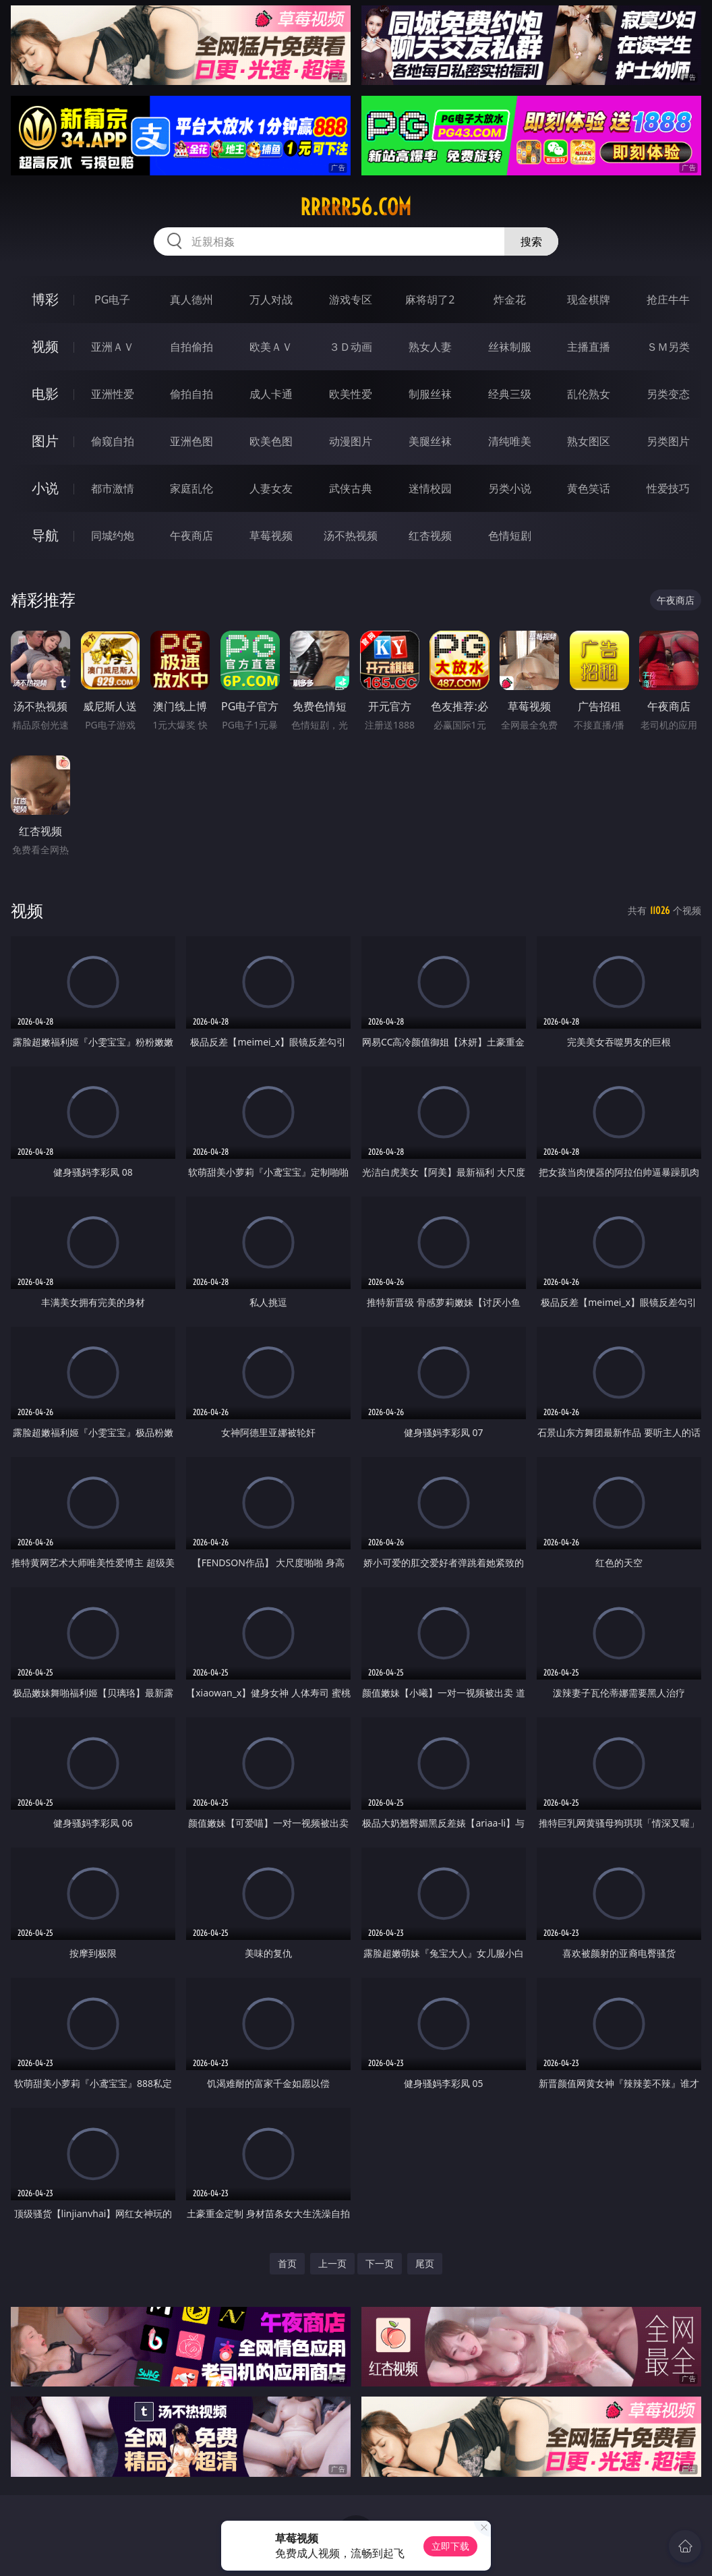 This screenshot has height=2576, width=712. Describe the element at coordinates (430, 441) in the screenshot. I see `美腿丝袜` at that location.